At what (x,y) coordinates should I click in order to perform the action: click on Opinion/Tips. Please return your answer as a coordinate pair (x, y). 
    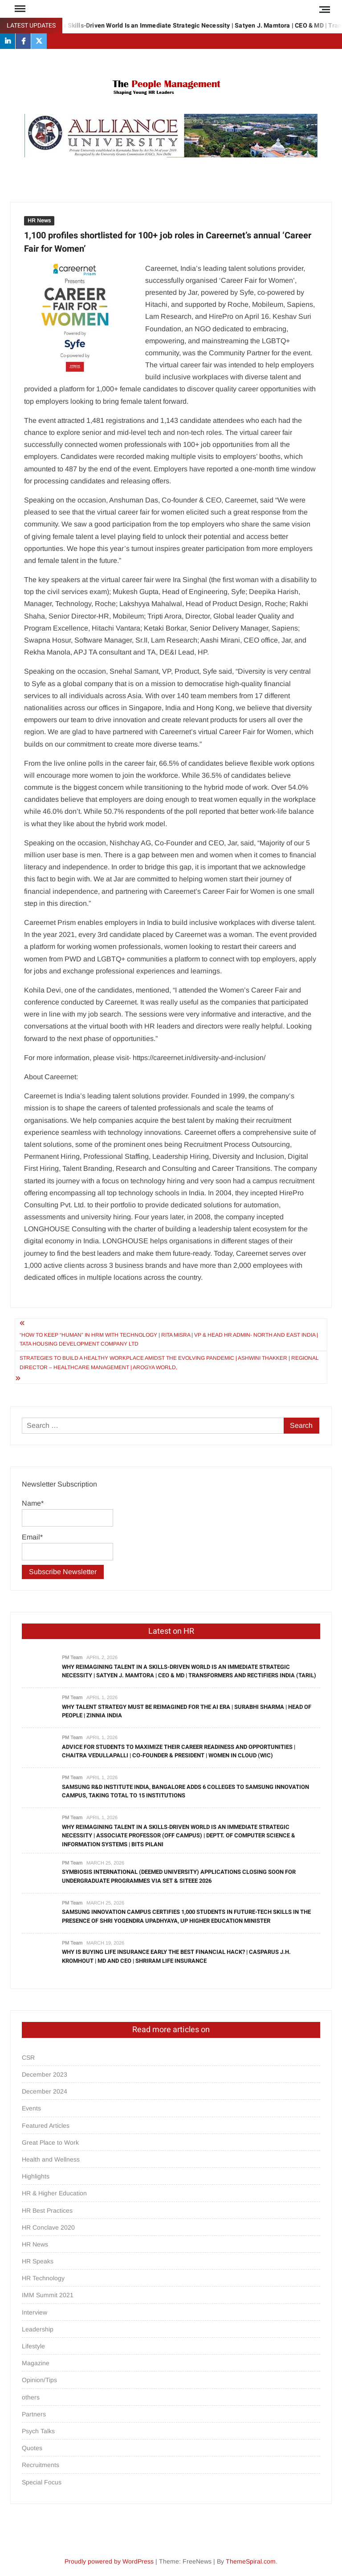
    Looking at the image, I should click on (39, 2379).